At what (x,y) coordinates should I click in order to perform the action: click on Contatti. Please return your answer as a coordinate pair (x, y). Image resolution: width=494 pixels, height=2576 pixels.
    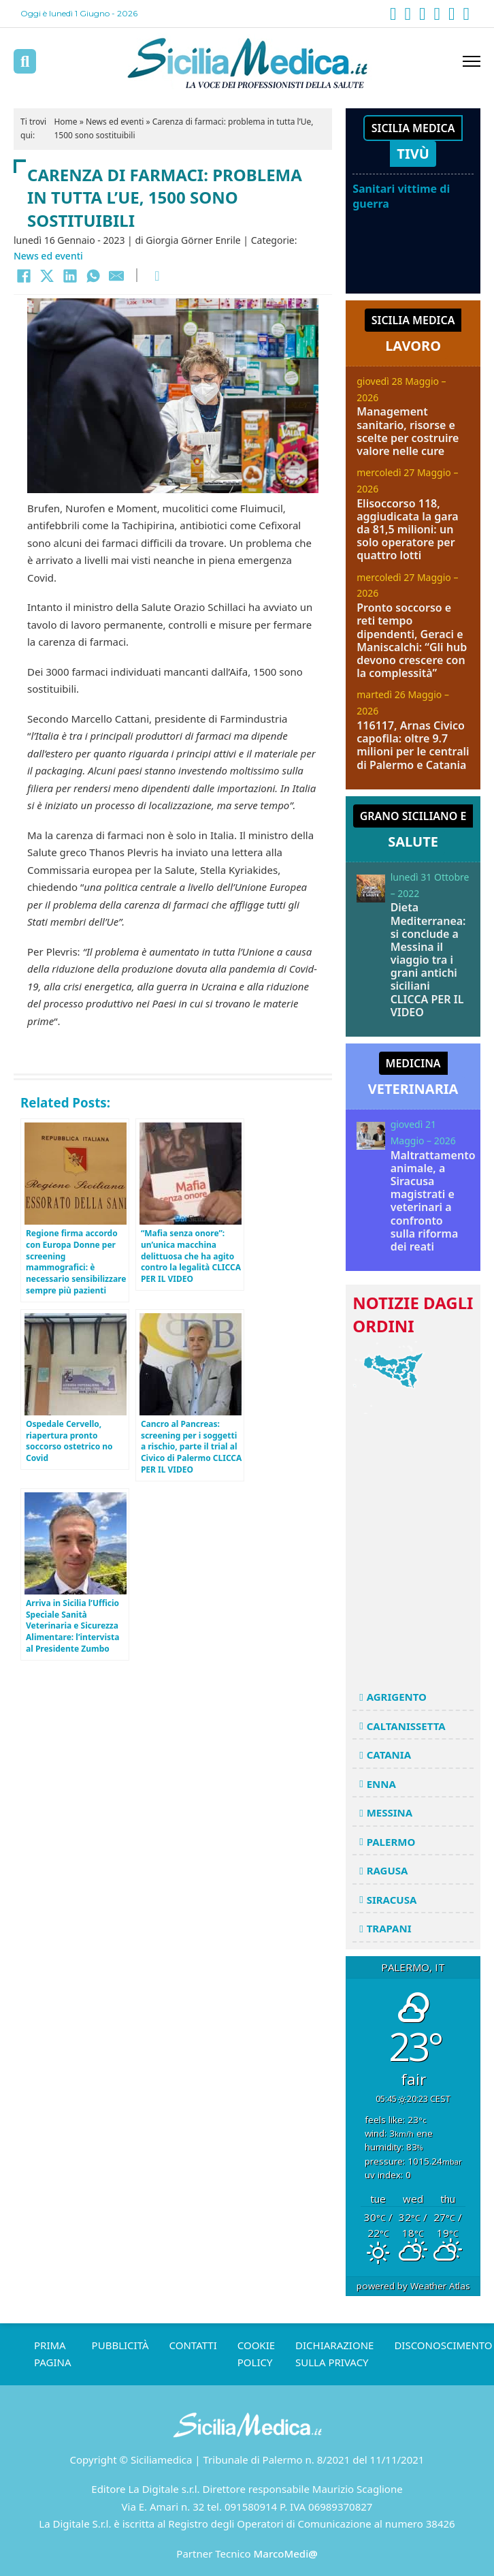
    Looking at the image, I should click on (193, 2345).